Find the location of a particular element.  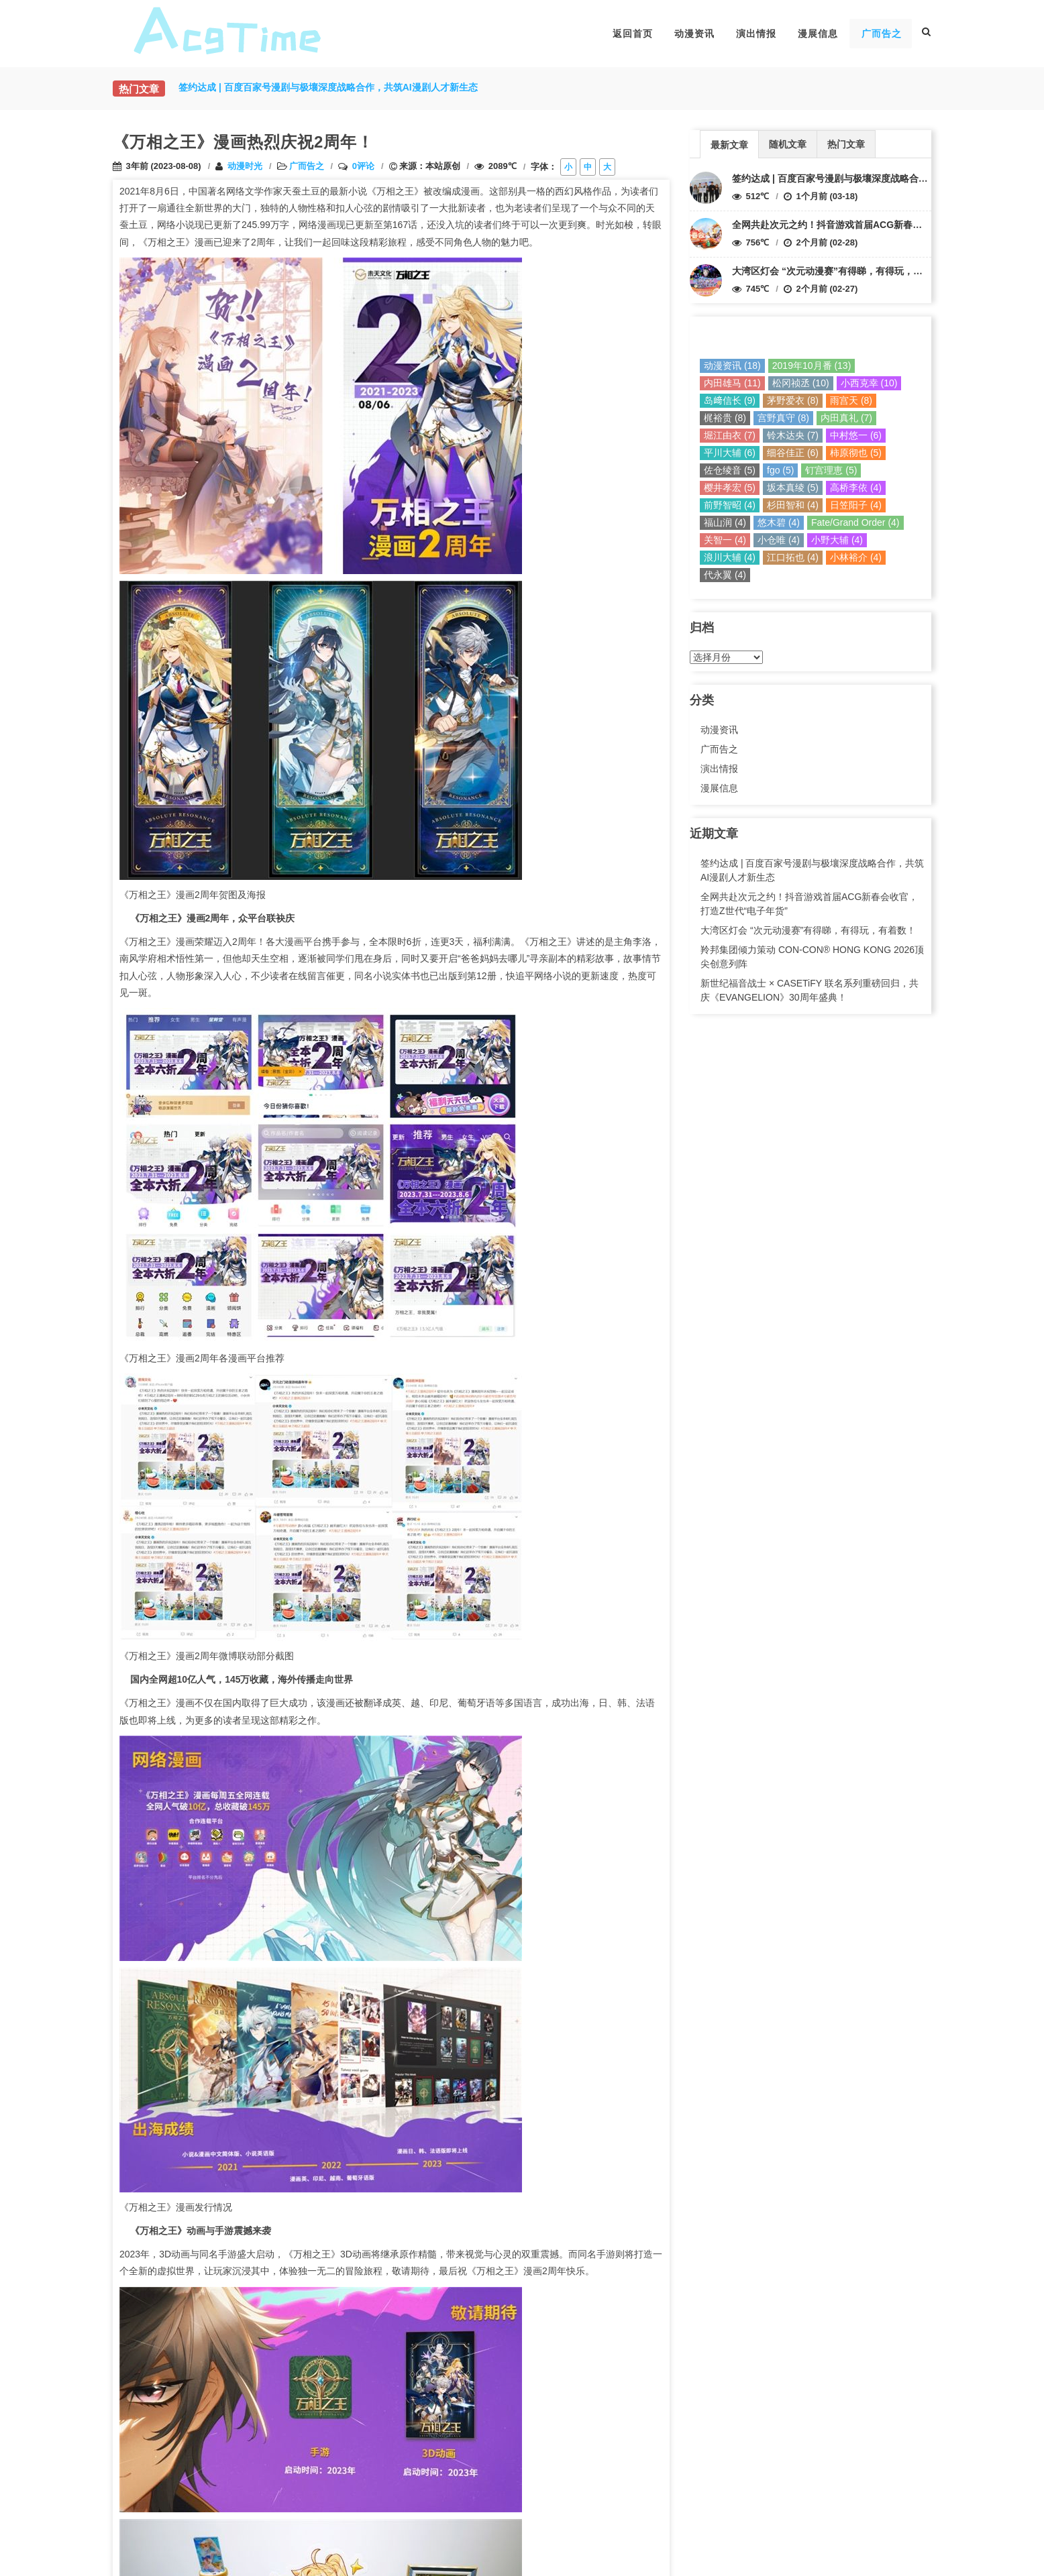

0评论 is located at coordinates (363, 166).